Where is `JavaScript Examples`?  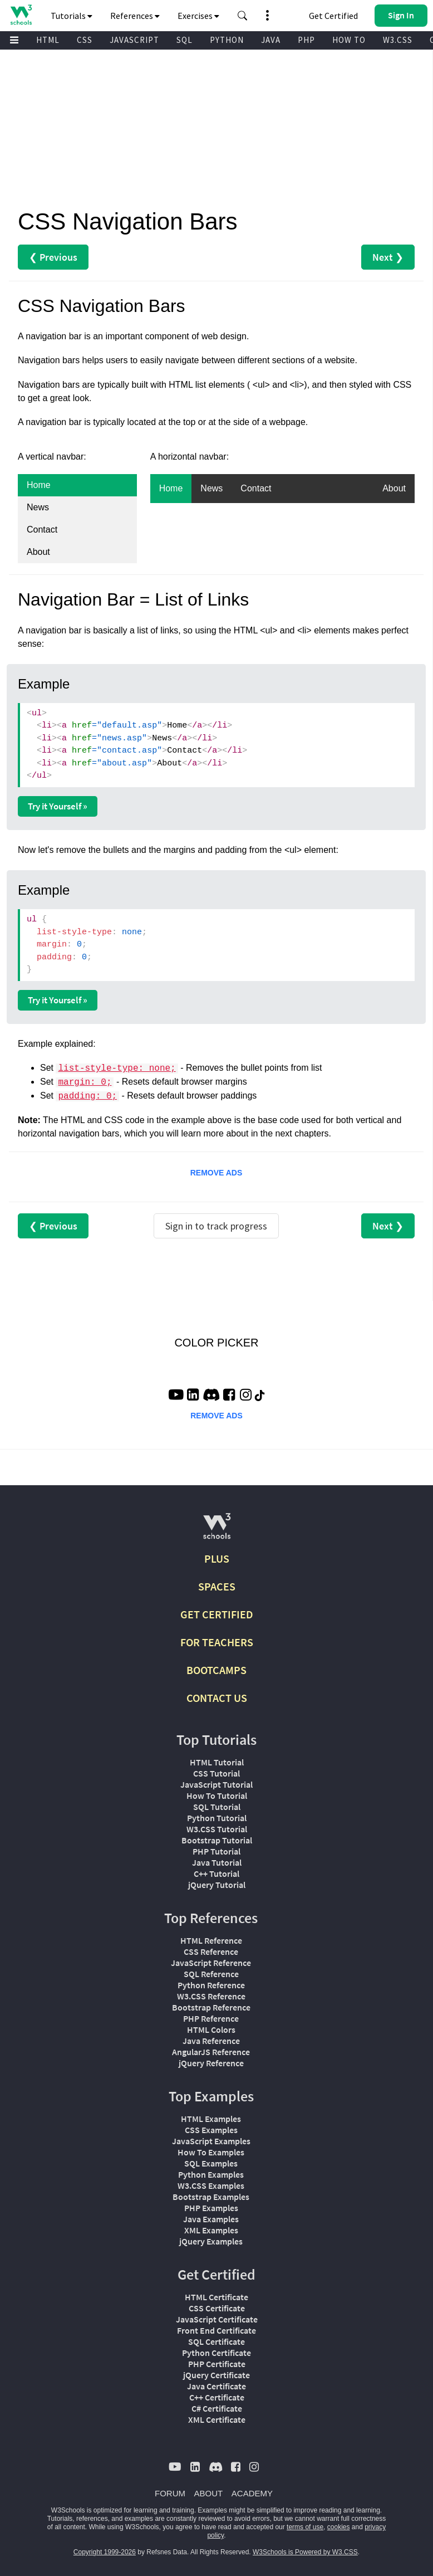
JavaScript Examples is located at coordinates (211, 2140).